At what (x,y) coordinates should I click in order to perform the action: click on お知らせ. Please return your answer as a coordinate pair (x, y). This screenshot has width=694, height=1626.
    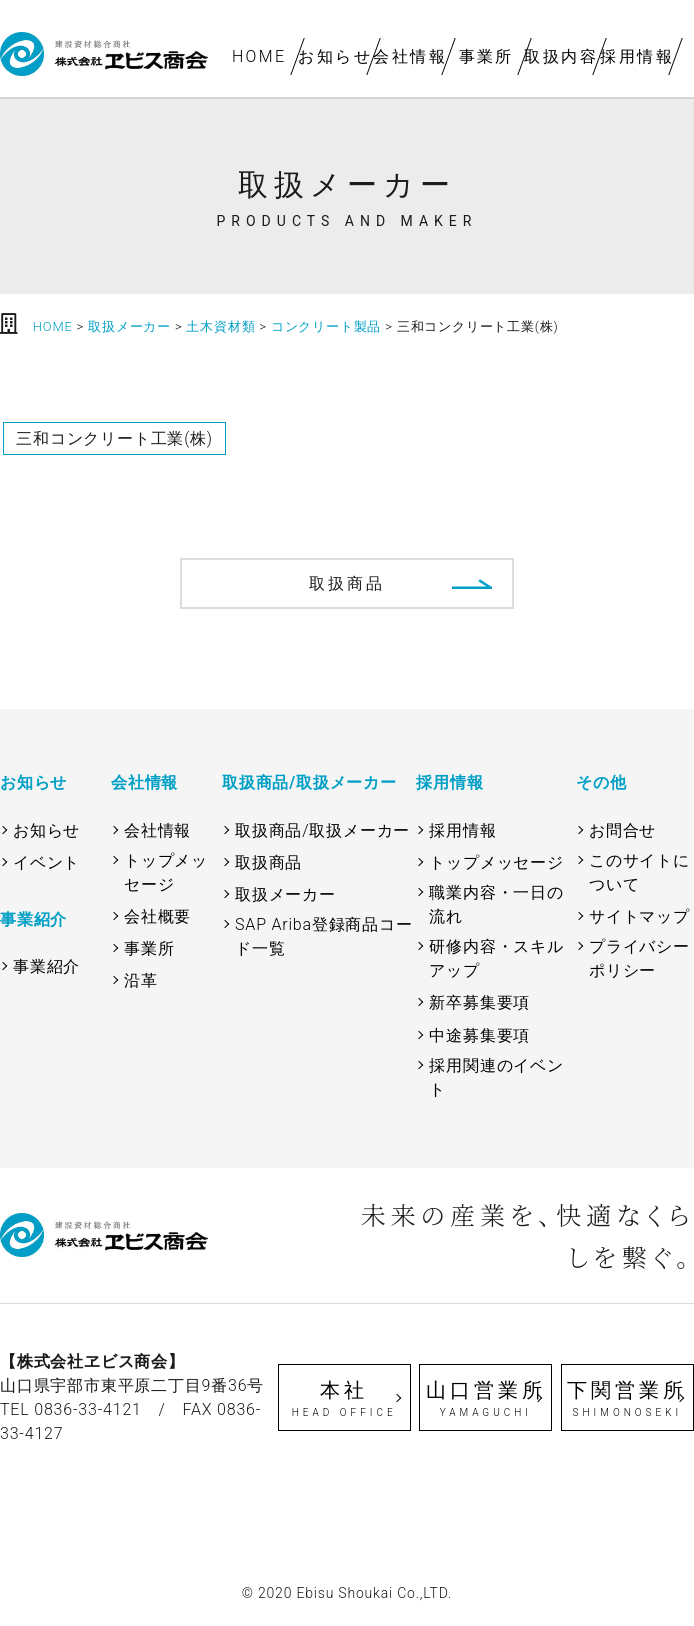
    Looking at the image, I should click on (335, 56).